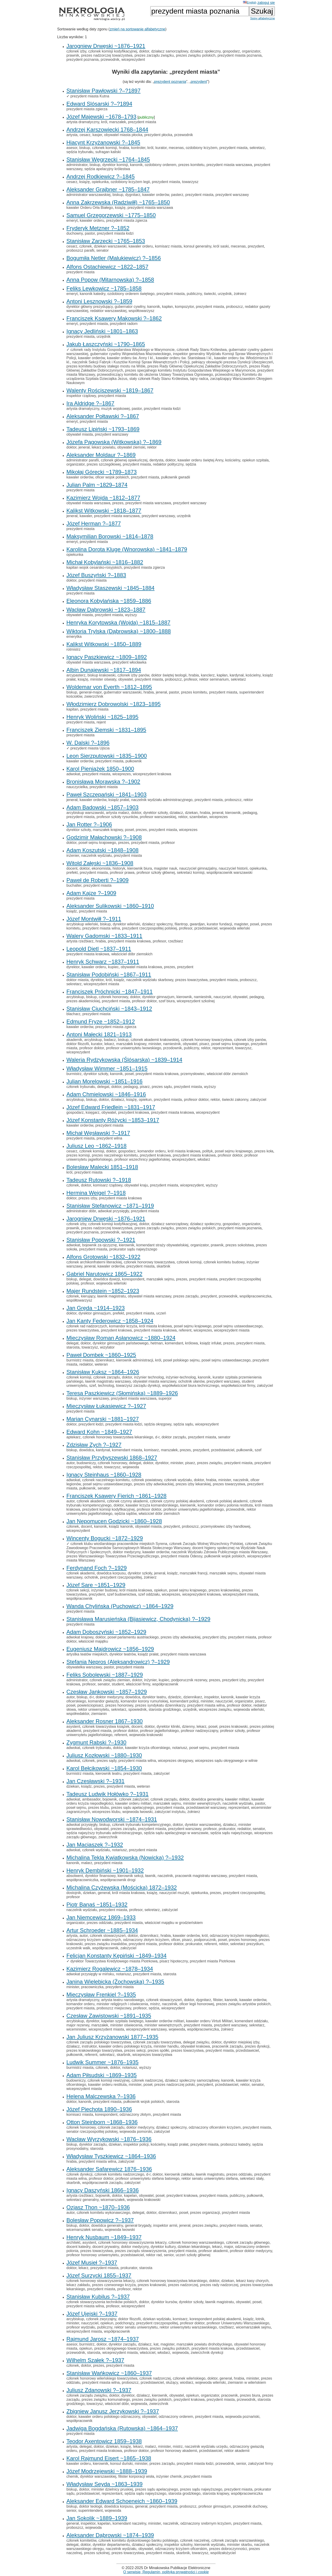  What do you see at coordinates (196, 2042) in the screenshot?
I see `delegat związku` at bounding box center [196, 2042].